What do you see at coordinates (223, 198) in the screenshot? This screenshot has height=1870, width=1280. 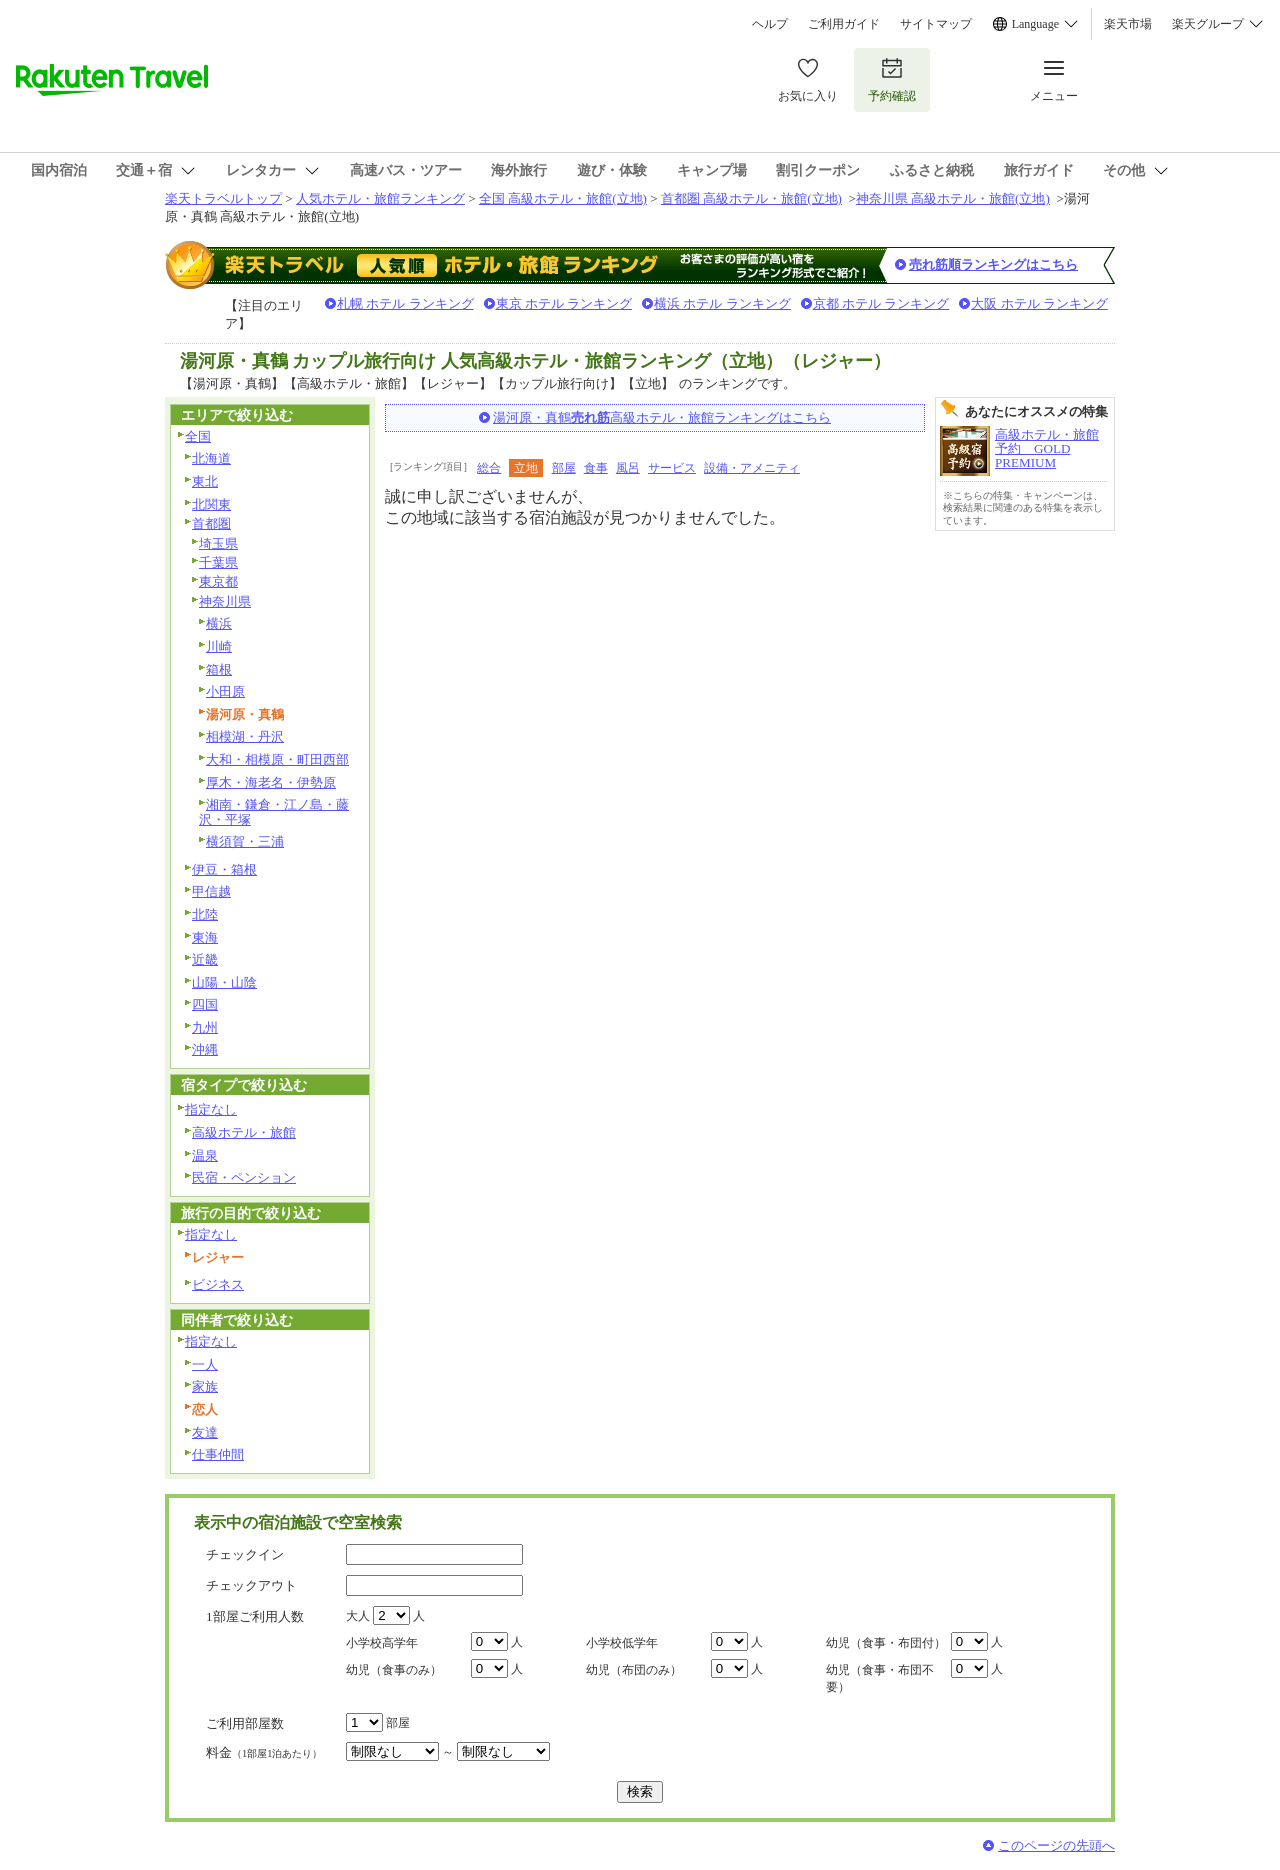 I see `楽天トラベルトップ` at bounding box center [223, 198].